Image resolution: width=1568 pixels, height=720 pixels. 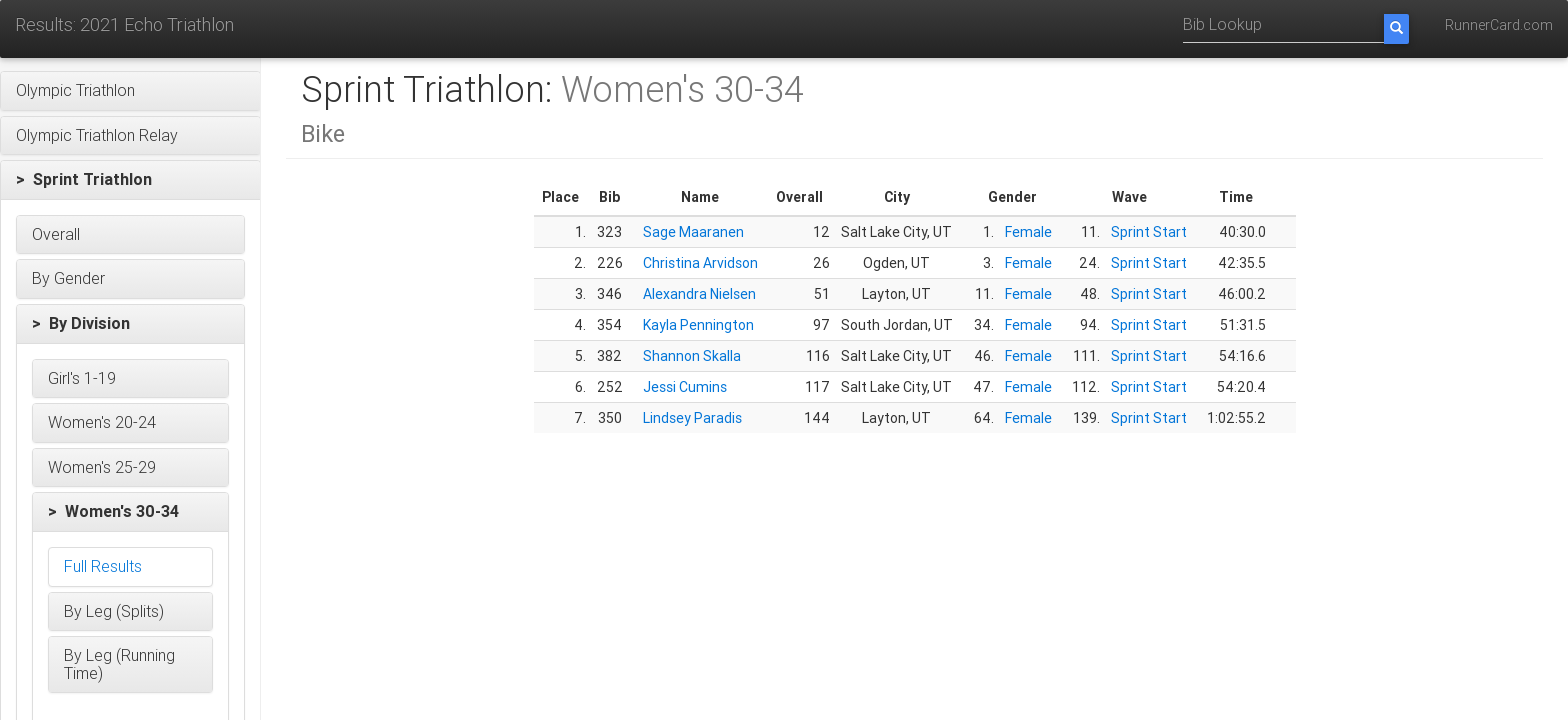 What do you see at coordinates (1499, 25) in the screenshot?
I see `RunnerCard.com` at bounding box center [1499, 25].